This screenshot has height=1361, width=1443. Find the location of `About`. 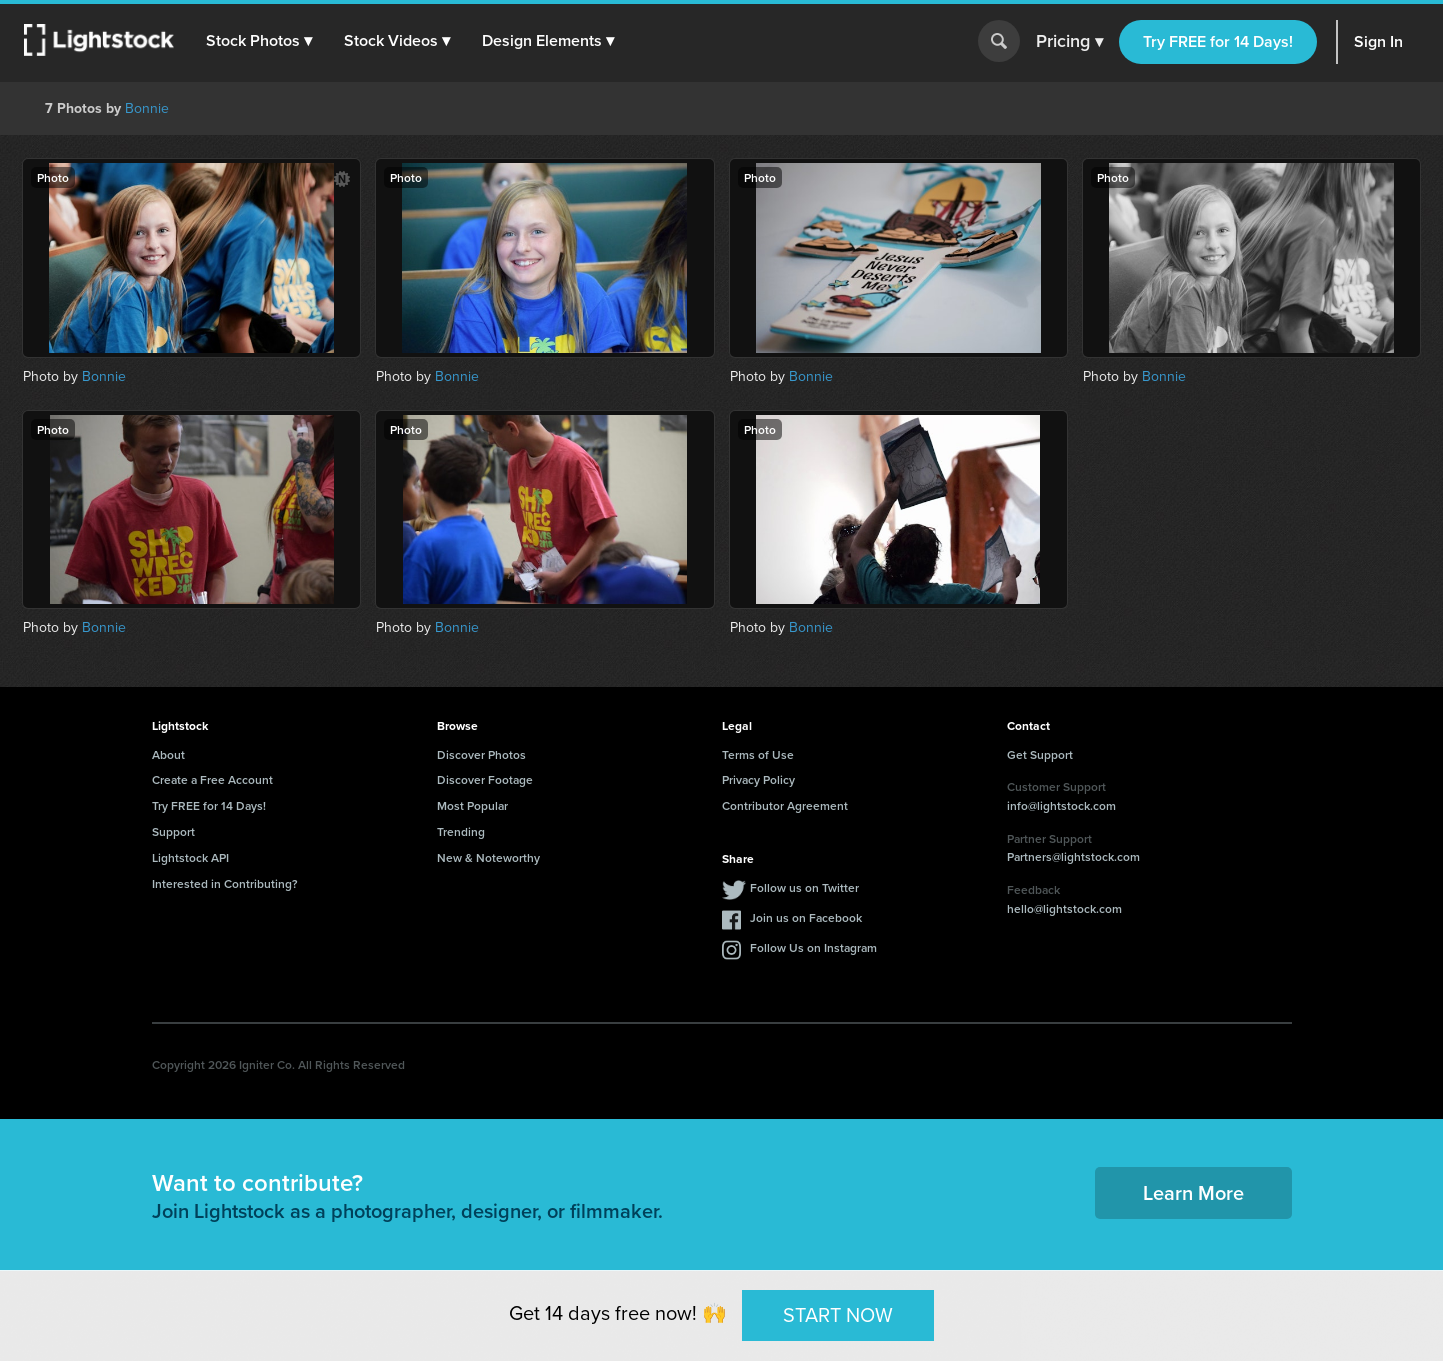

About is located at coordinates (168, 754).